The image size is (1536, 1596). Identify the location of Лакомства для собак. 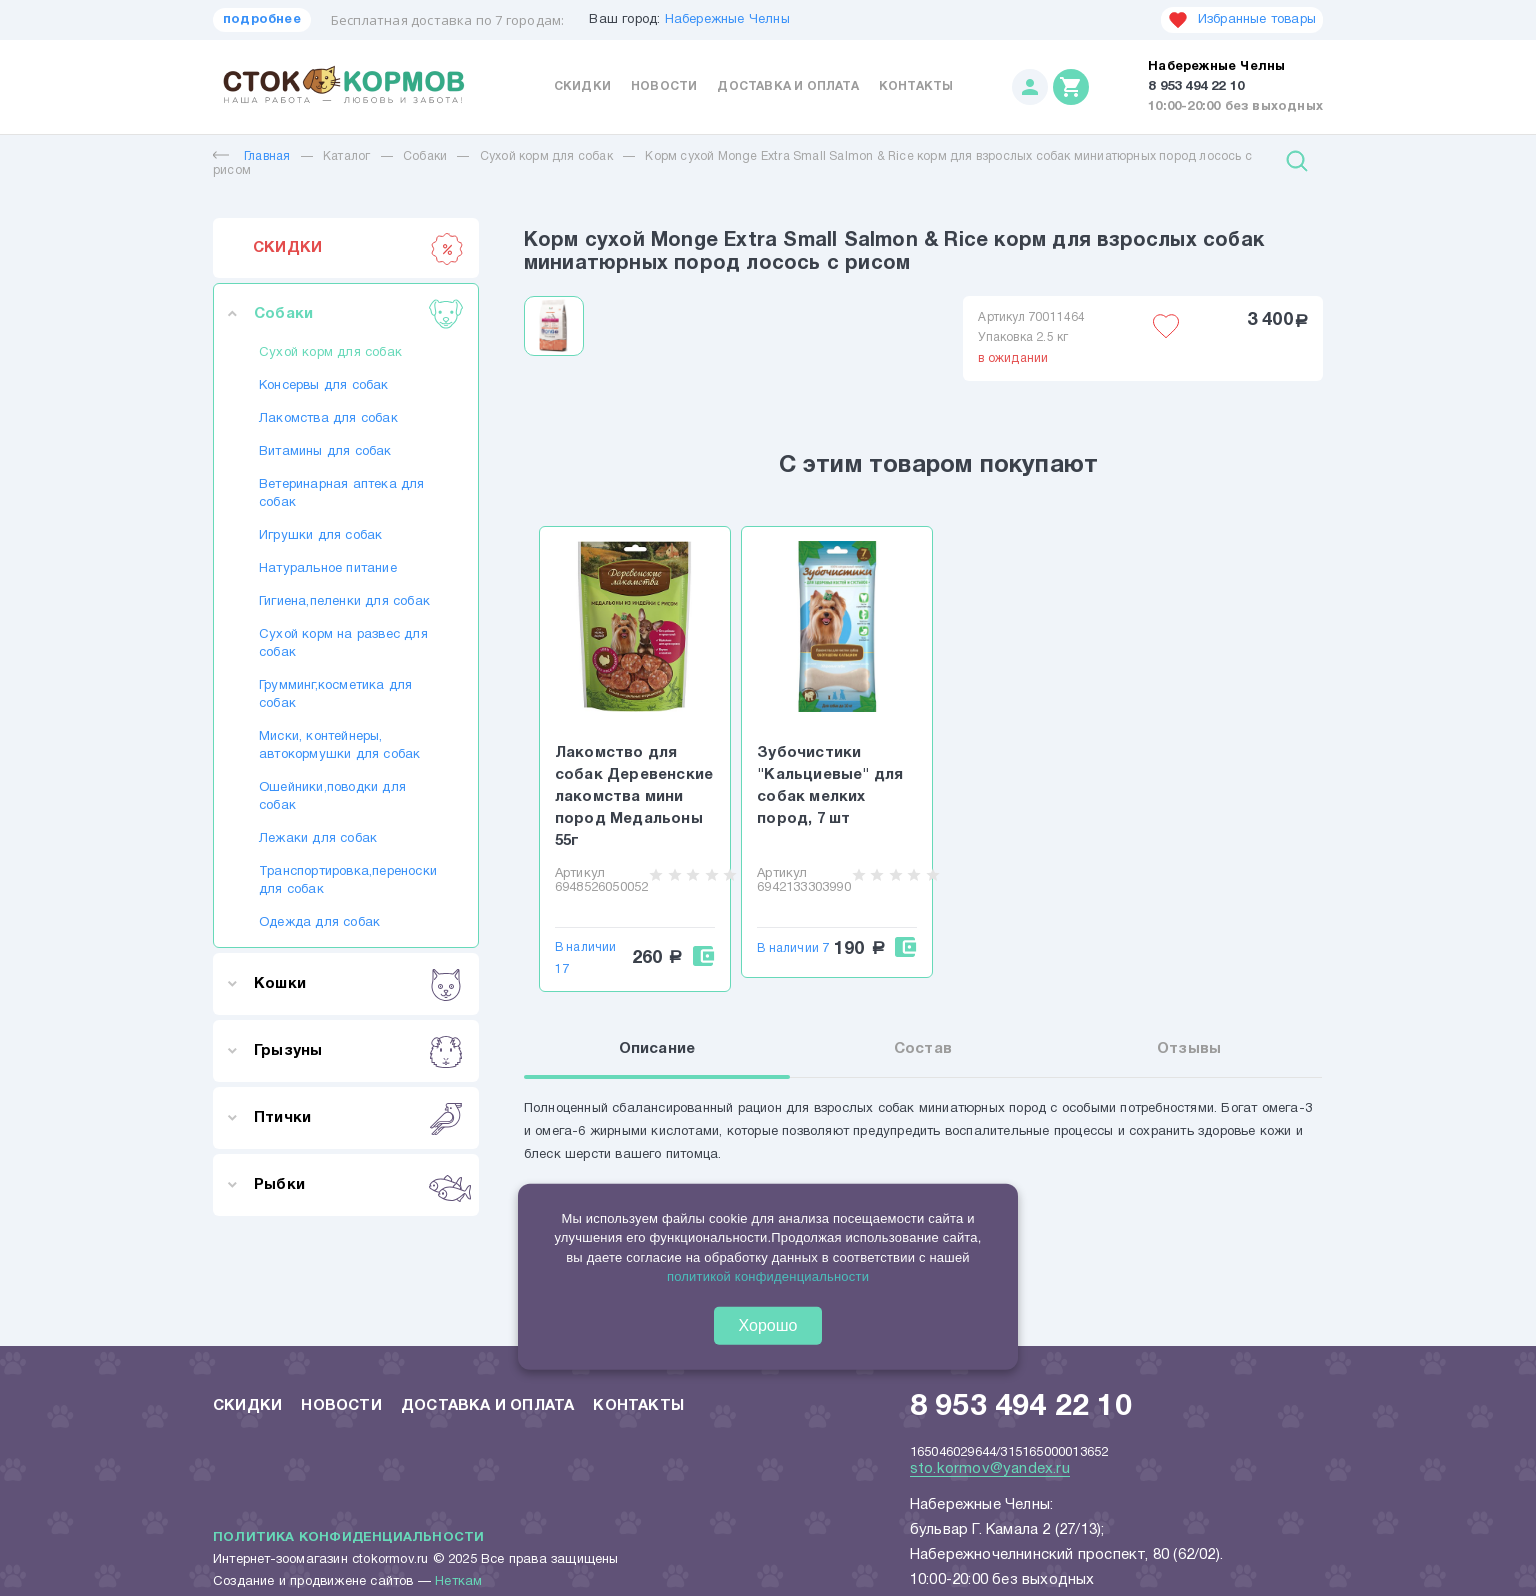
(328, 419).